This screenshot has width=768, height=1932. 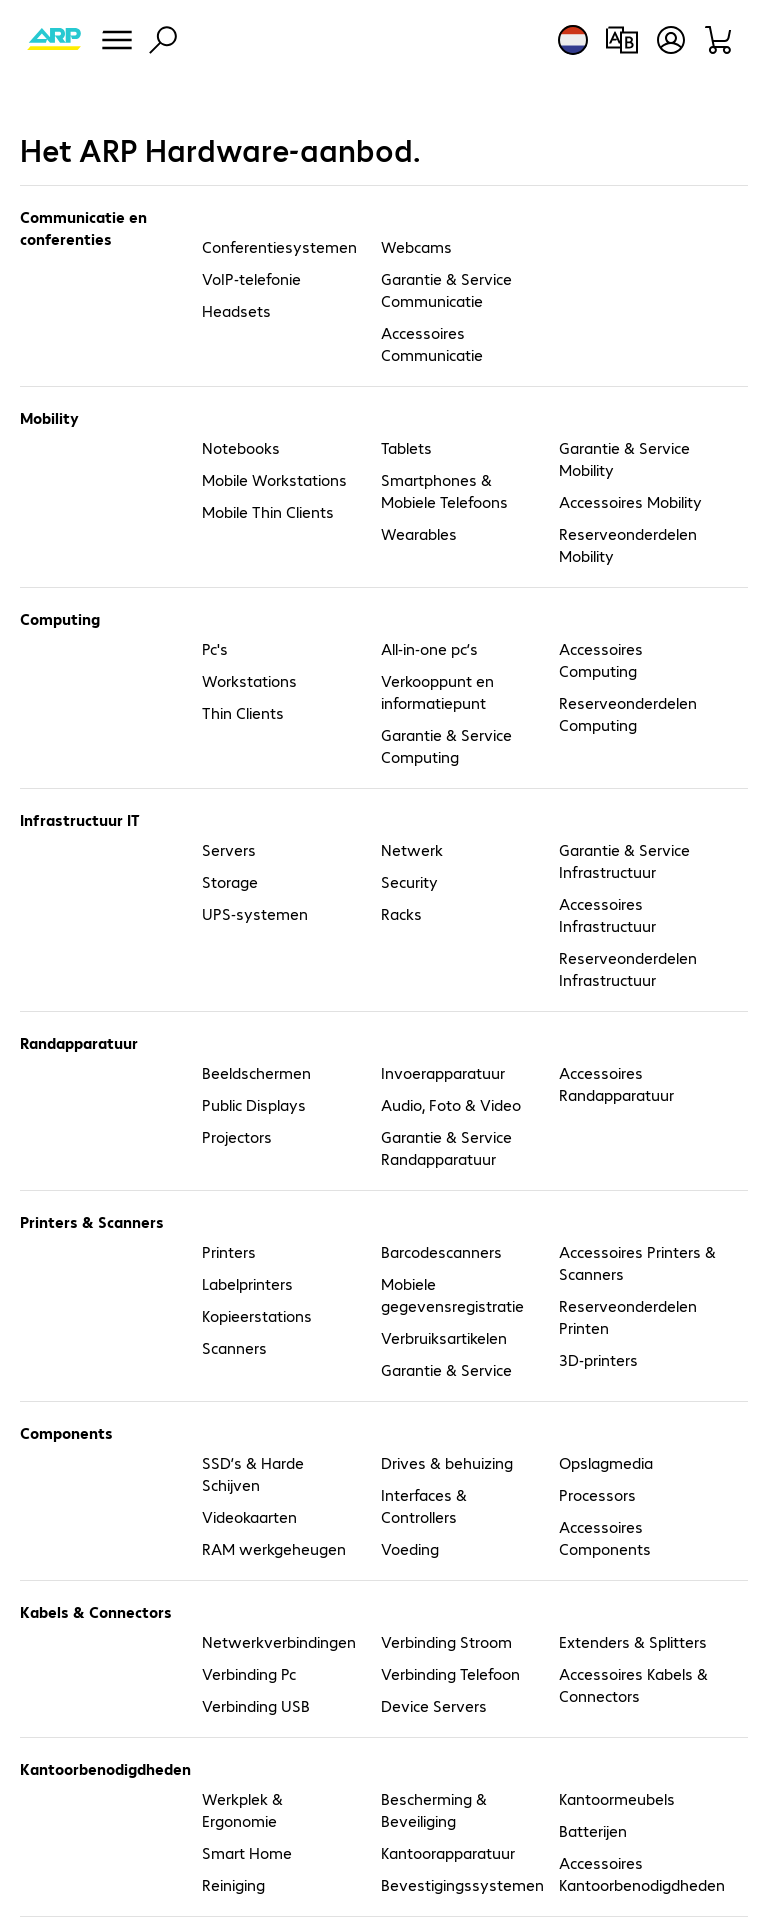 I want to click on Kantoorapparatuur, so click(x=448, y=1852).